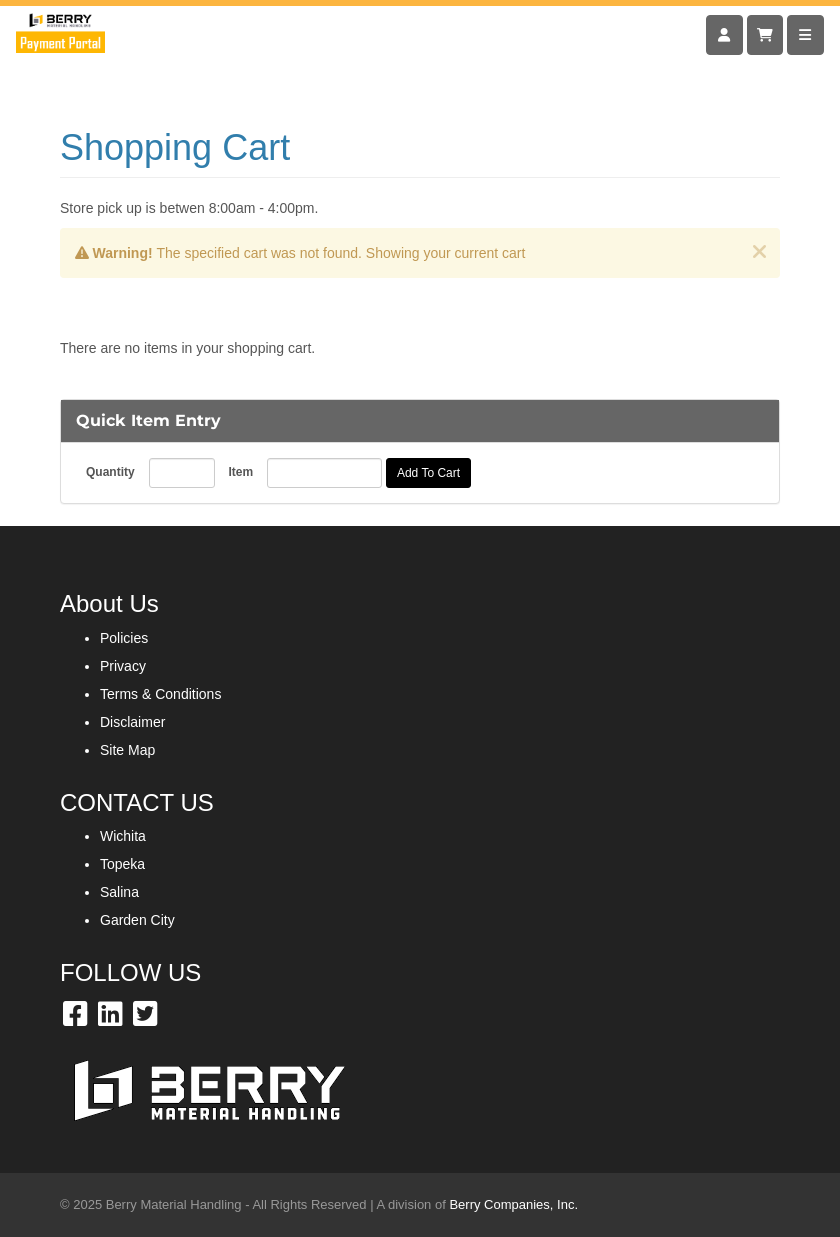  What do you see at coordinates (132, 722) in the screenshot?
I see `Disclaimer` at bounding box center [132, 722].